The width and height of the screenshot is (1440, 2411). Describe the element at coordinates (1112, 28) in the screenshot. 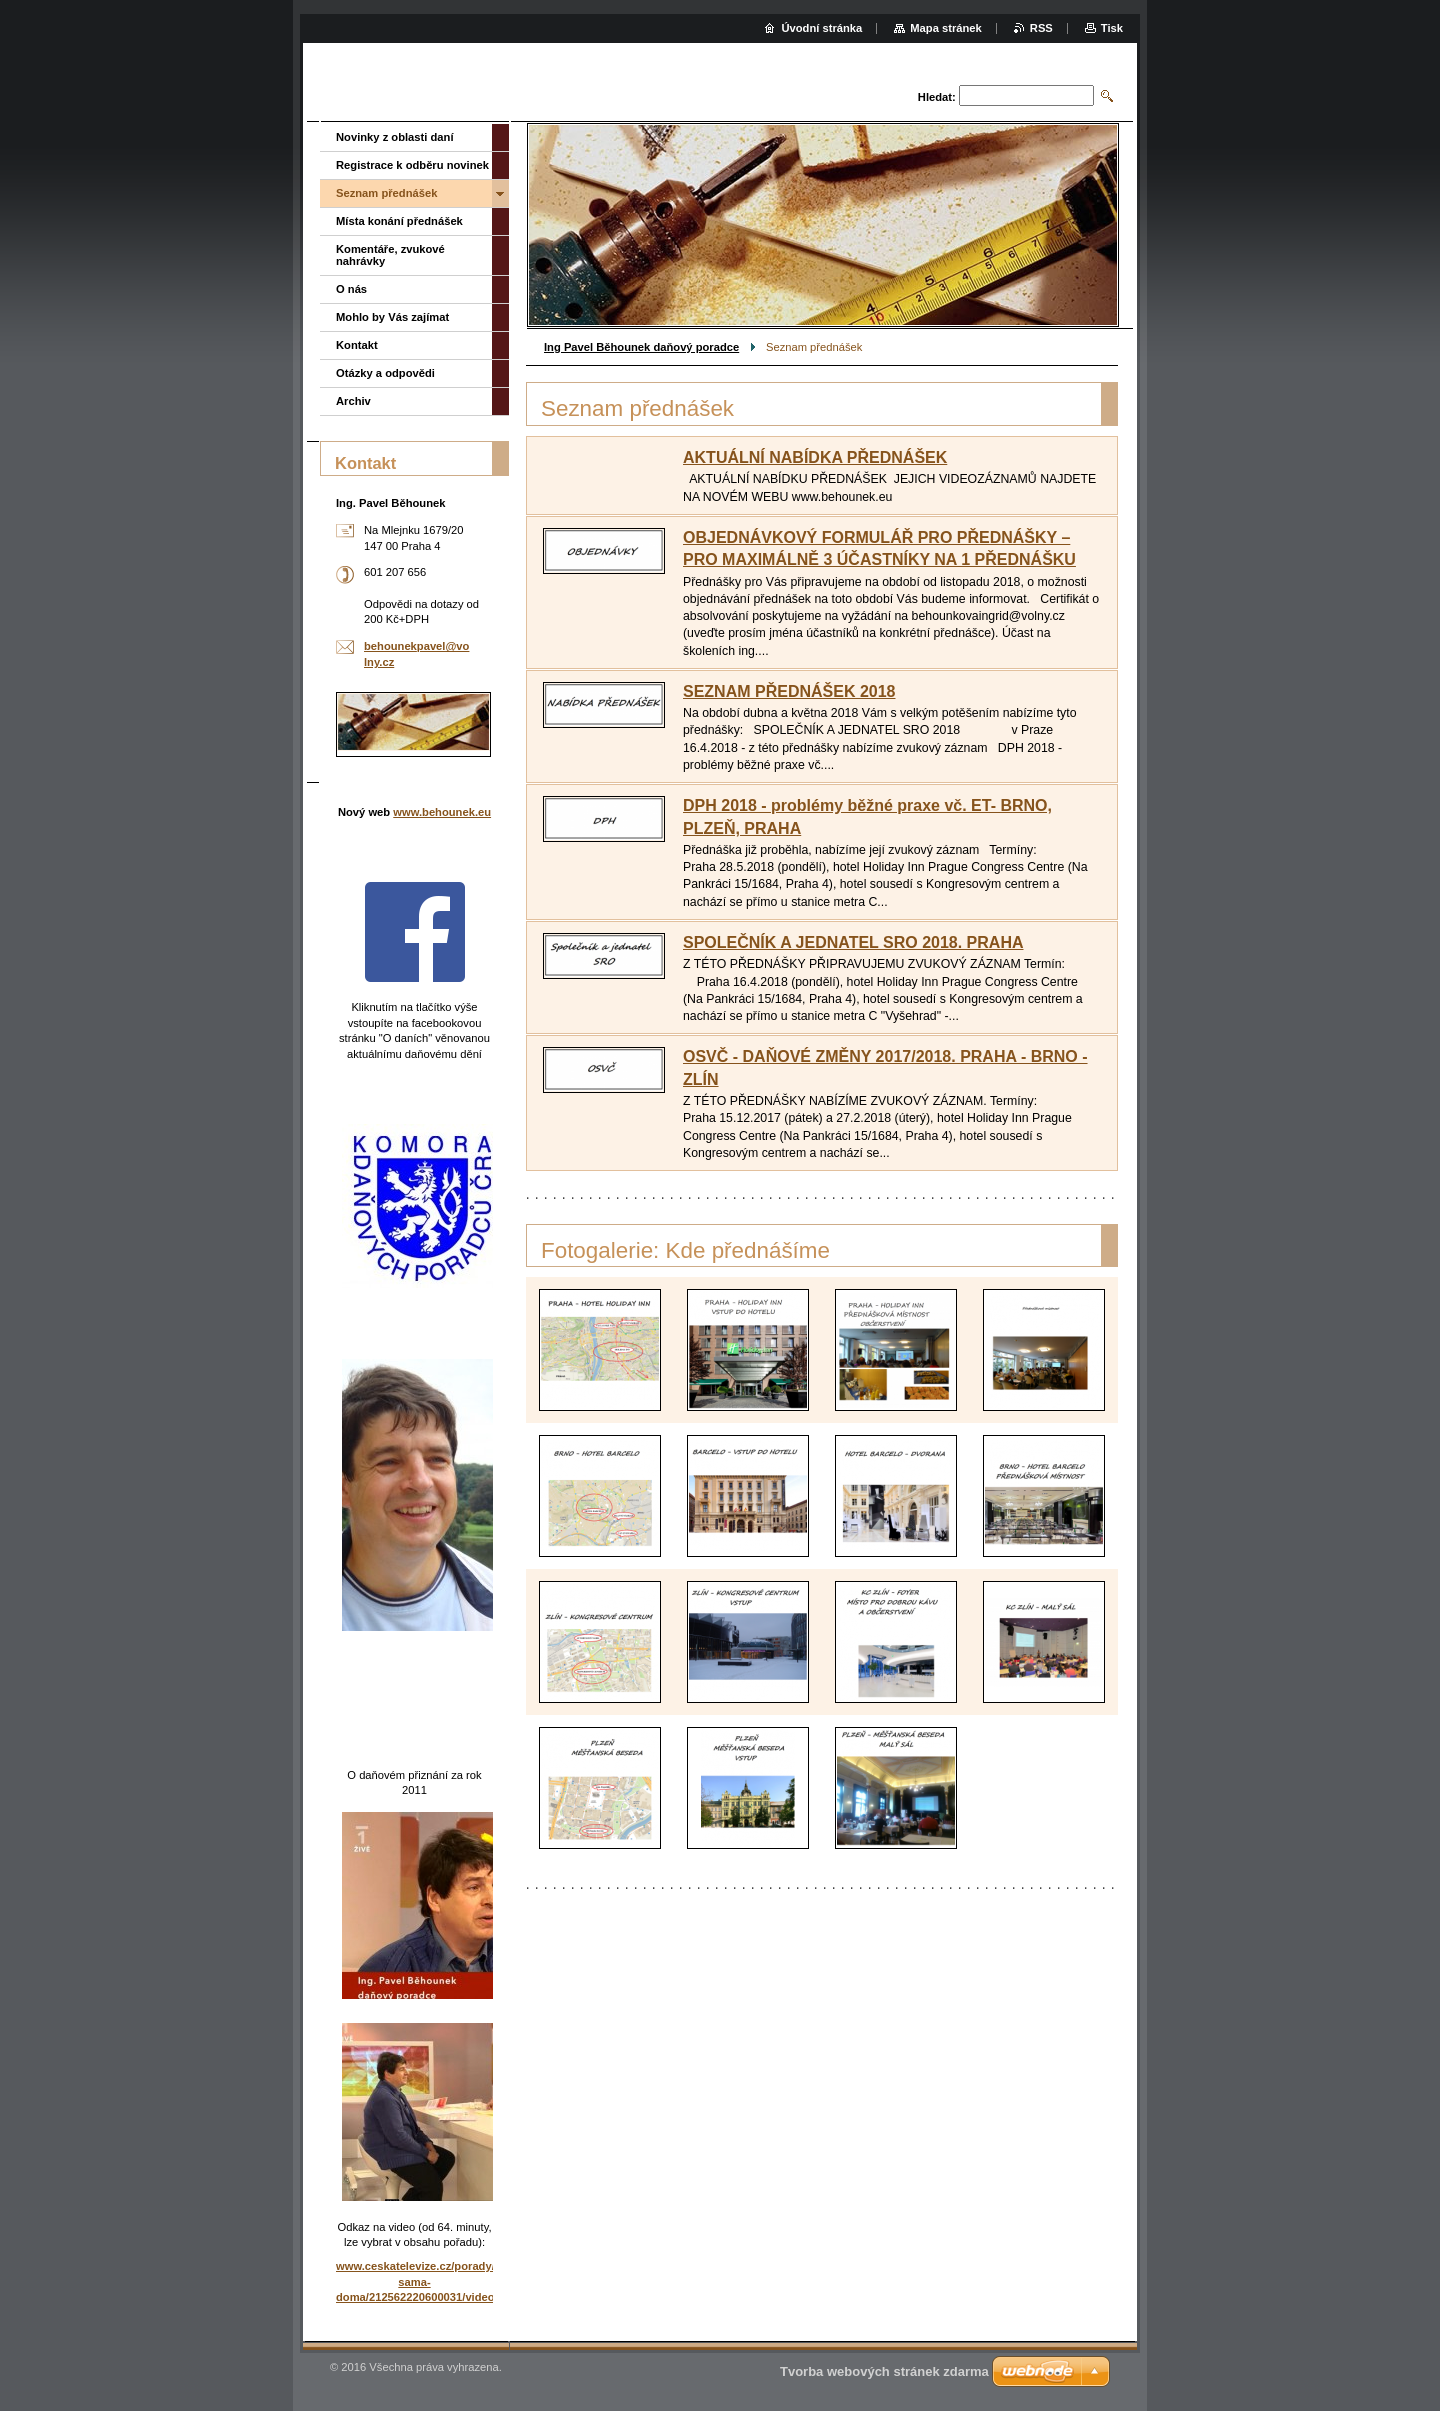

I see `Tisk` at that location.